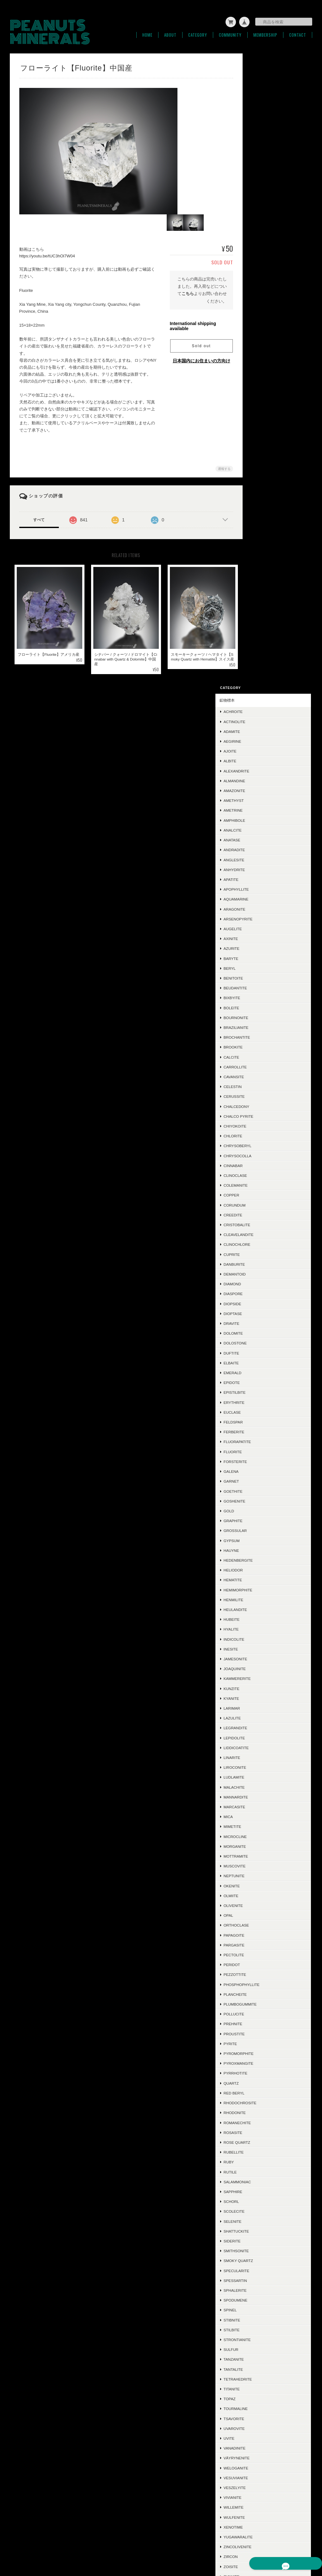 Image resolution: width=322 pixels, height=2576 pixels. I want to click on Sulfur, so click(255, 1716).